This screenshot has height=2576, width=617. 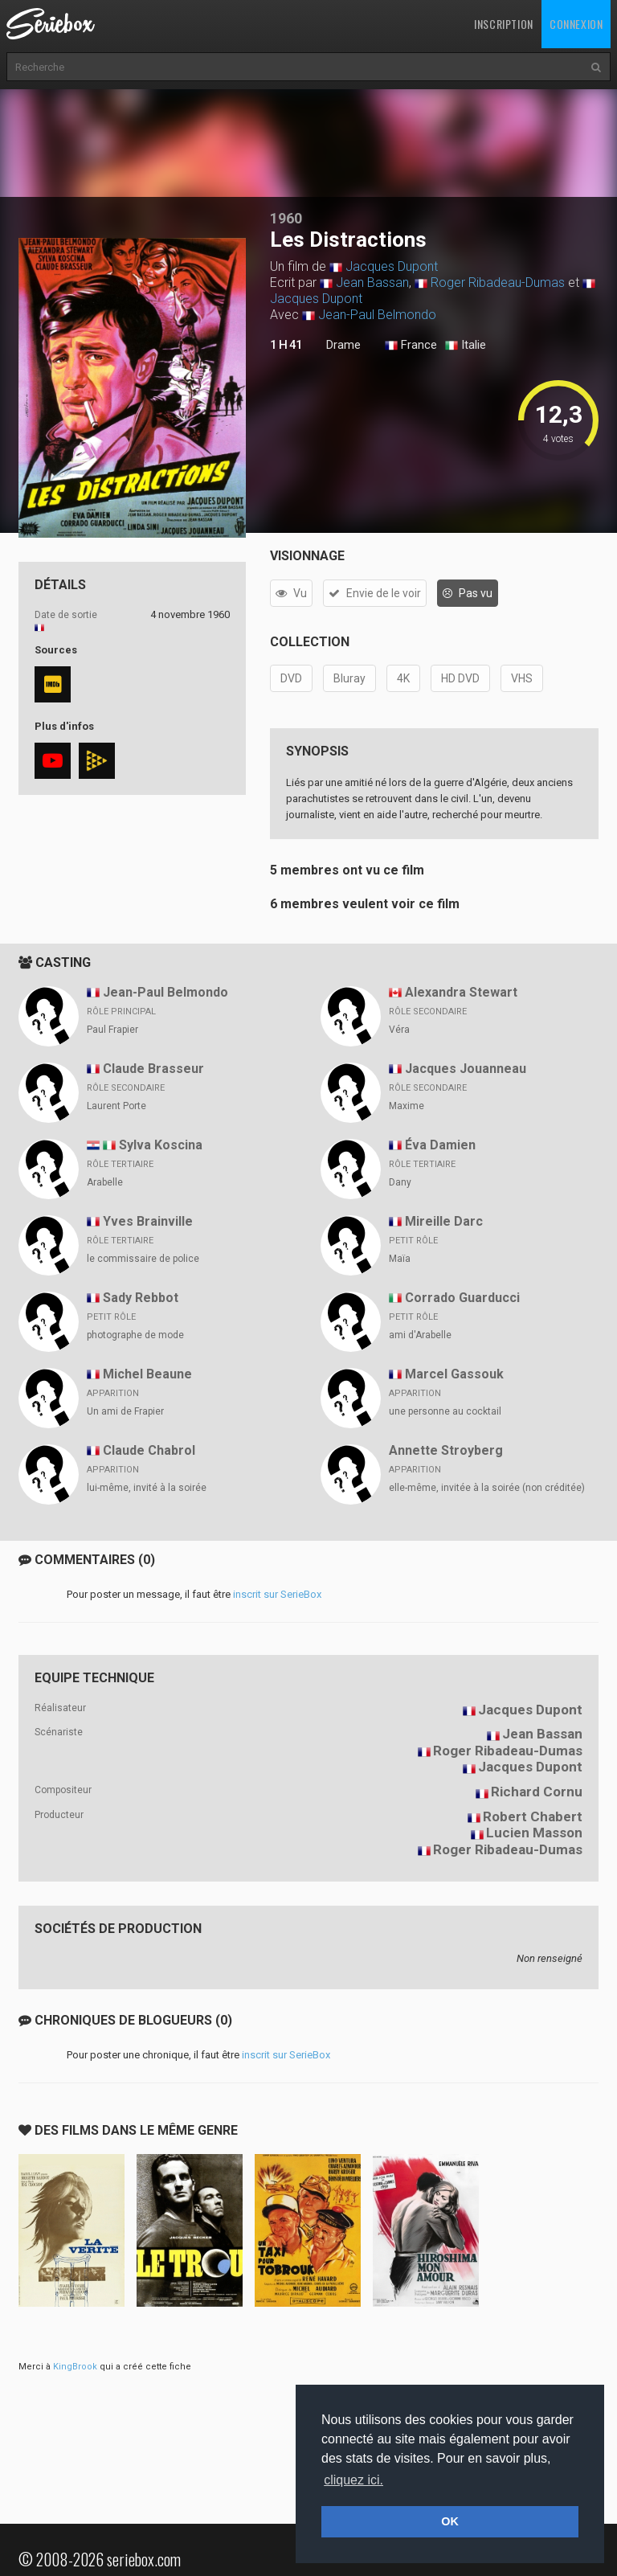 What do you see at coordinates (372, 282) in the screenshot?
I see `Jean Bassan` at bounding box center [372, 282].